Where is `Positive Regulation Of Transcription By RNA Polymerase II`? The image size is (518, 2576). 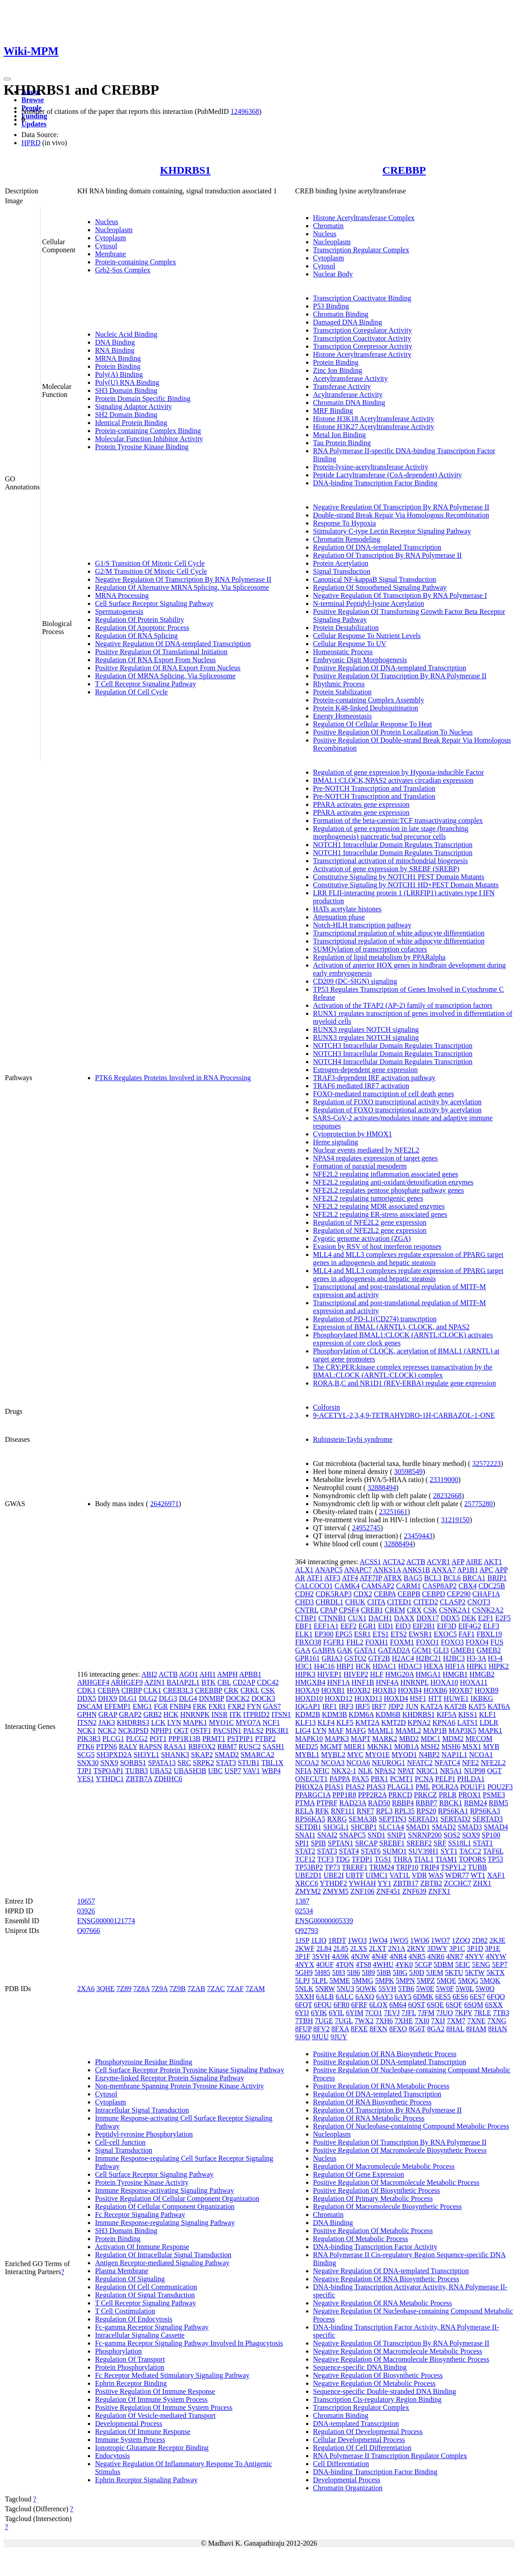
Positive Regulation Of Transcription By RNA Polymerase II is located at coordinates (400, 676).